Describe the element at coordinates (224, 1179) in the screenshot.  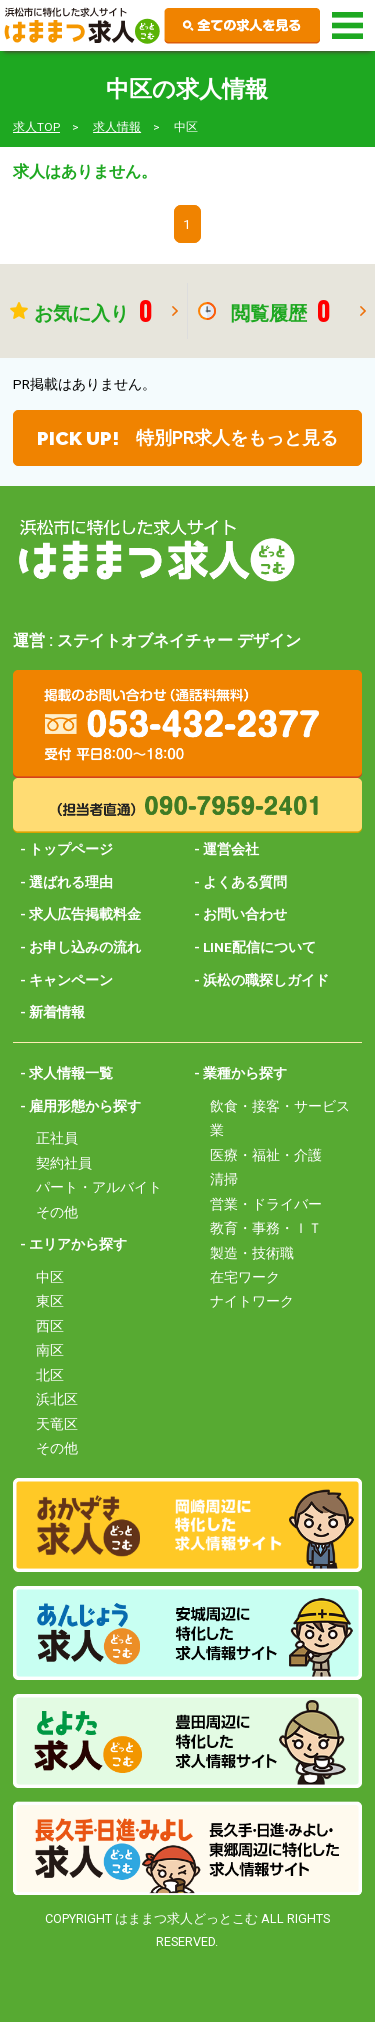
I see `清掃` at that location.